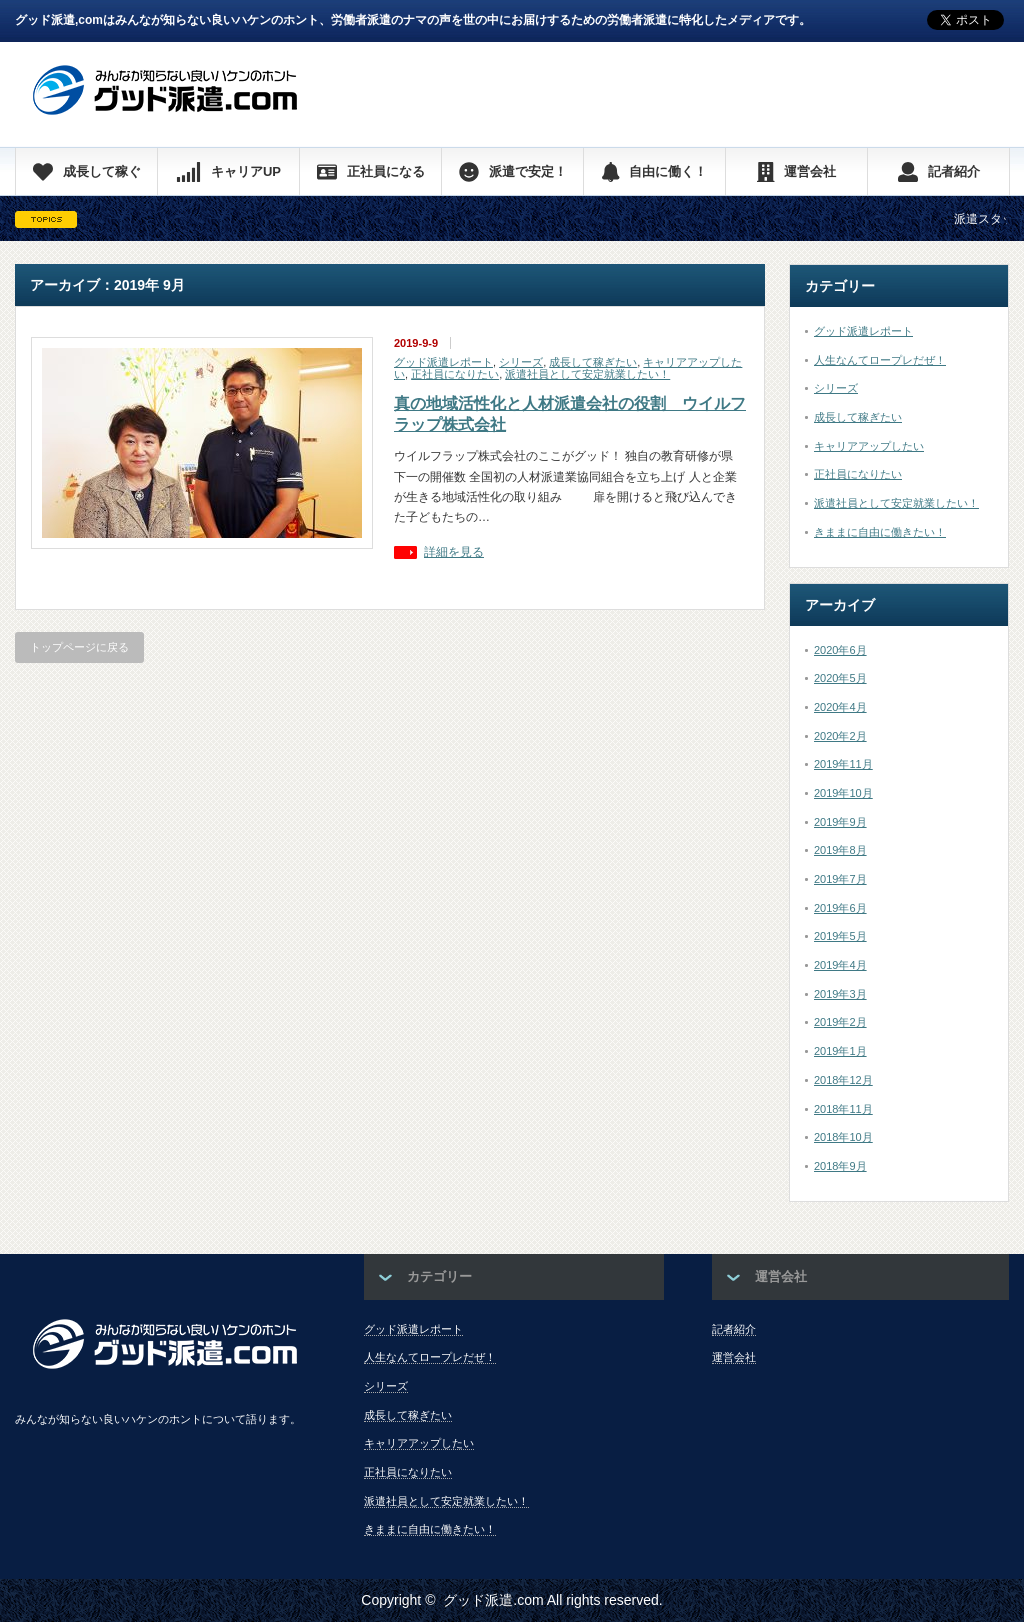 The height and width of the screenshot is (1622, 1024). What do you see at coordinates (521, 362) in the screenshot?
I see `シリーズ` at bounding box center [521, 362].